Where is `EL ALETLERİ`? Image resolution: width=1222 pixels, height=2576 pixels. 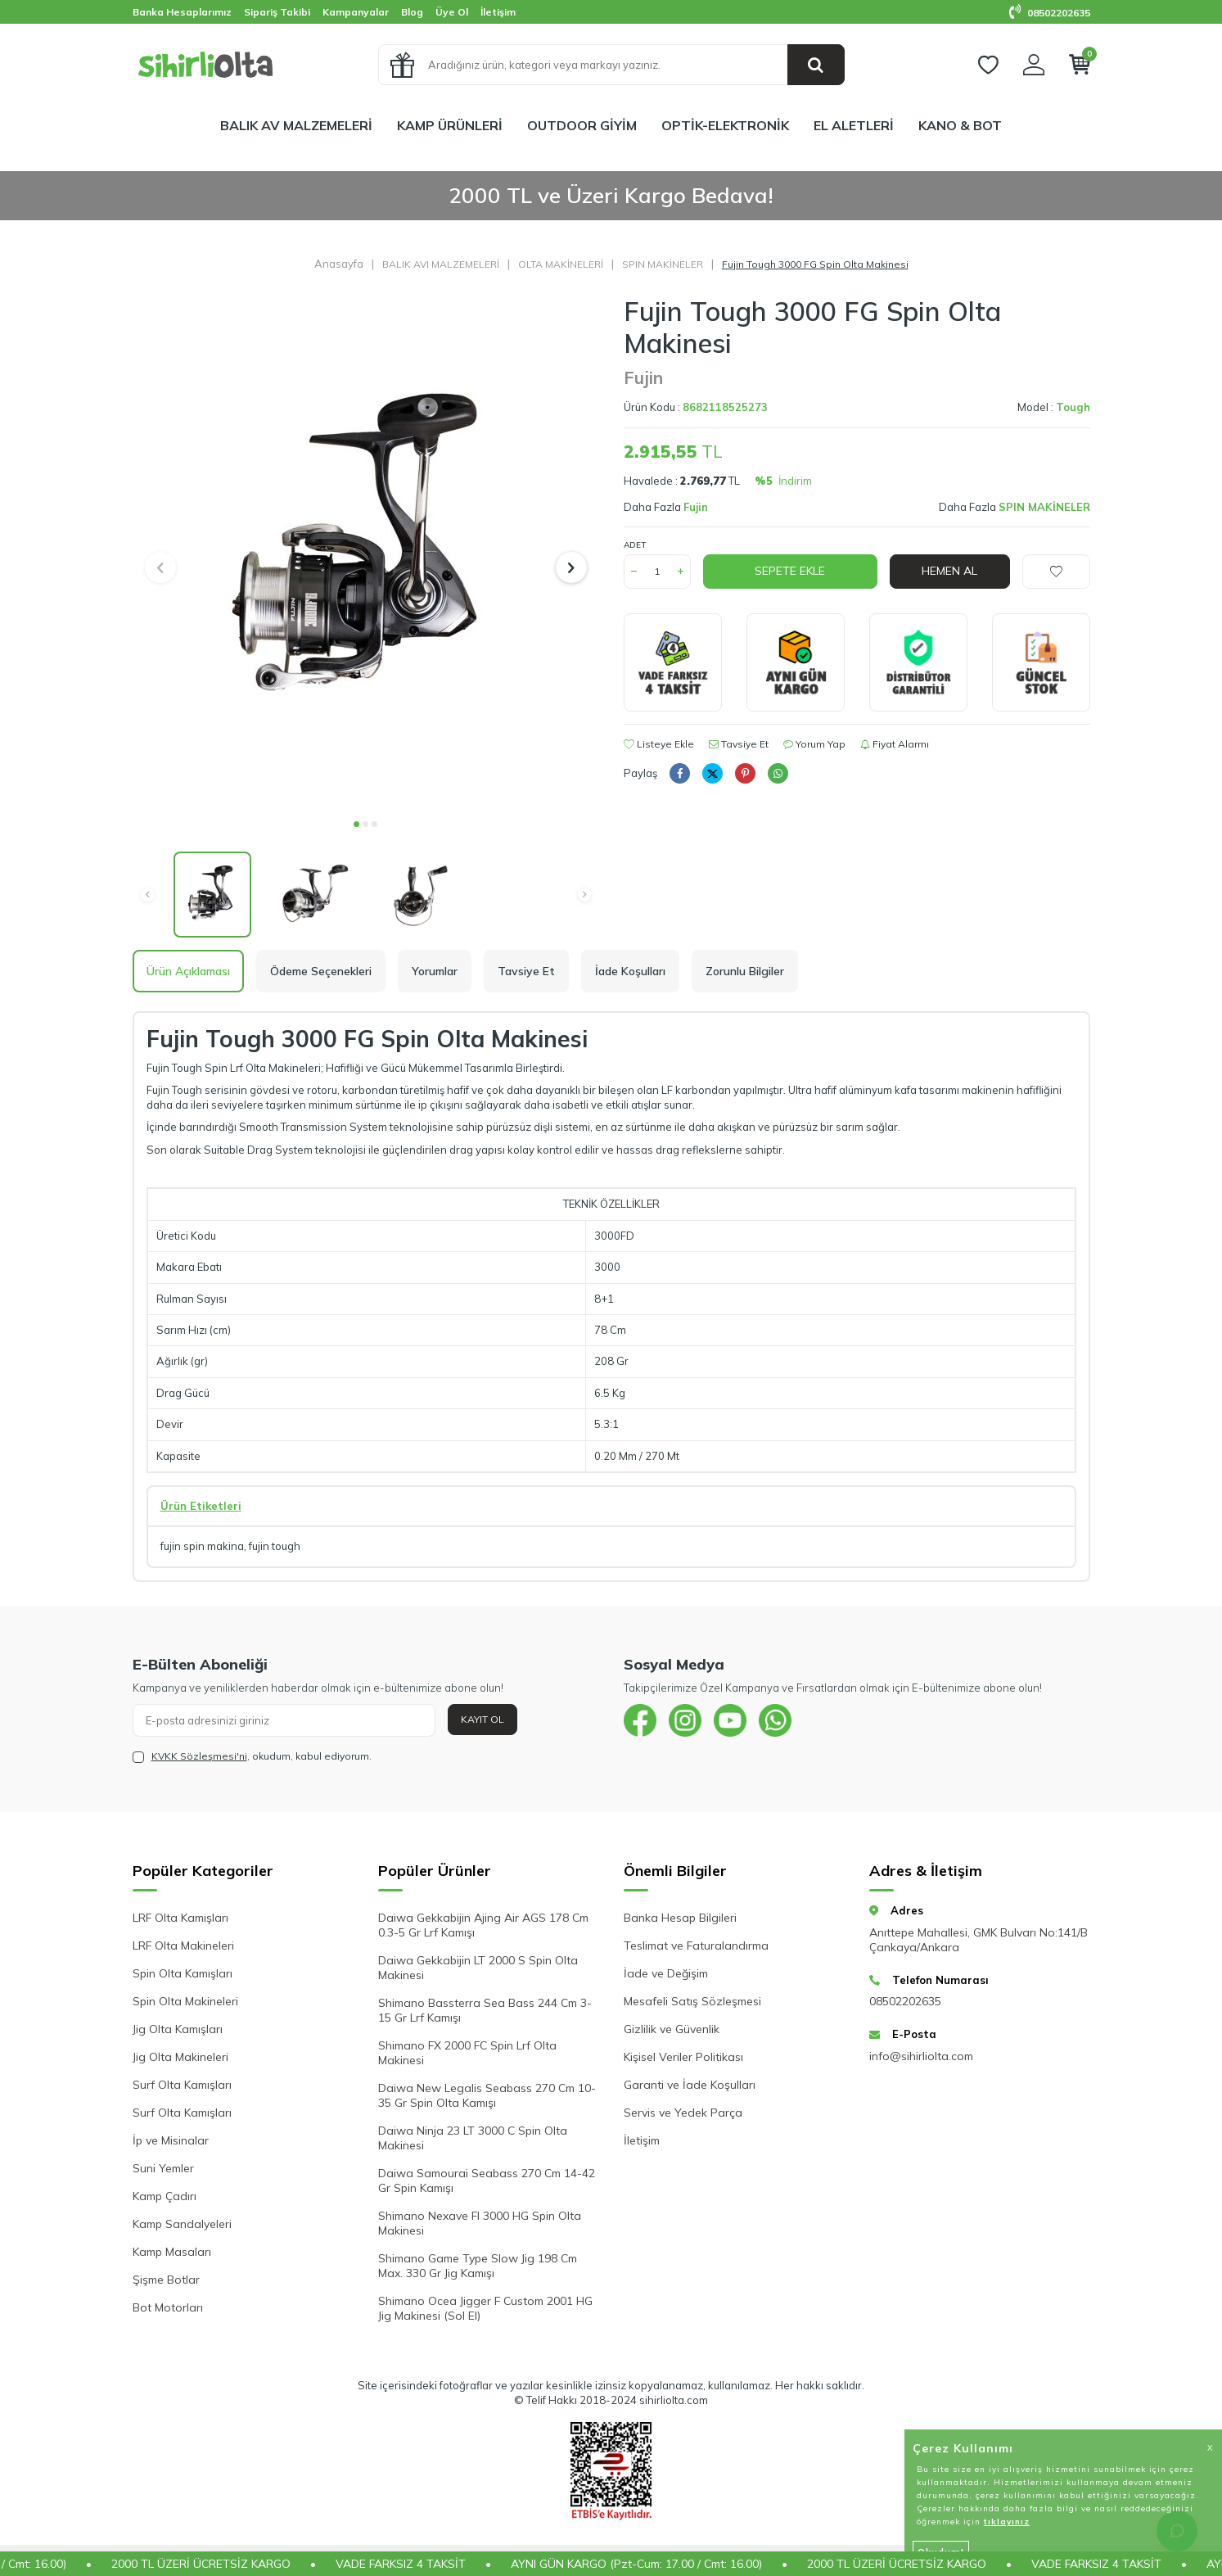
EL ALETLERİ is located at coordinates (854, 125).